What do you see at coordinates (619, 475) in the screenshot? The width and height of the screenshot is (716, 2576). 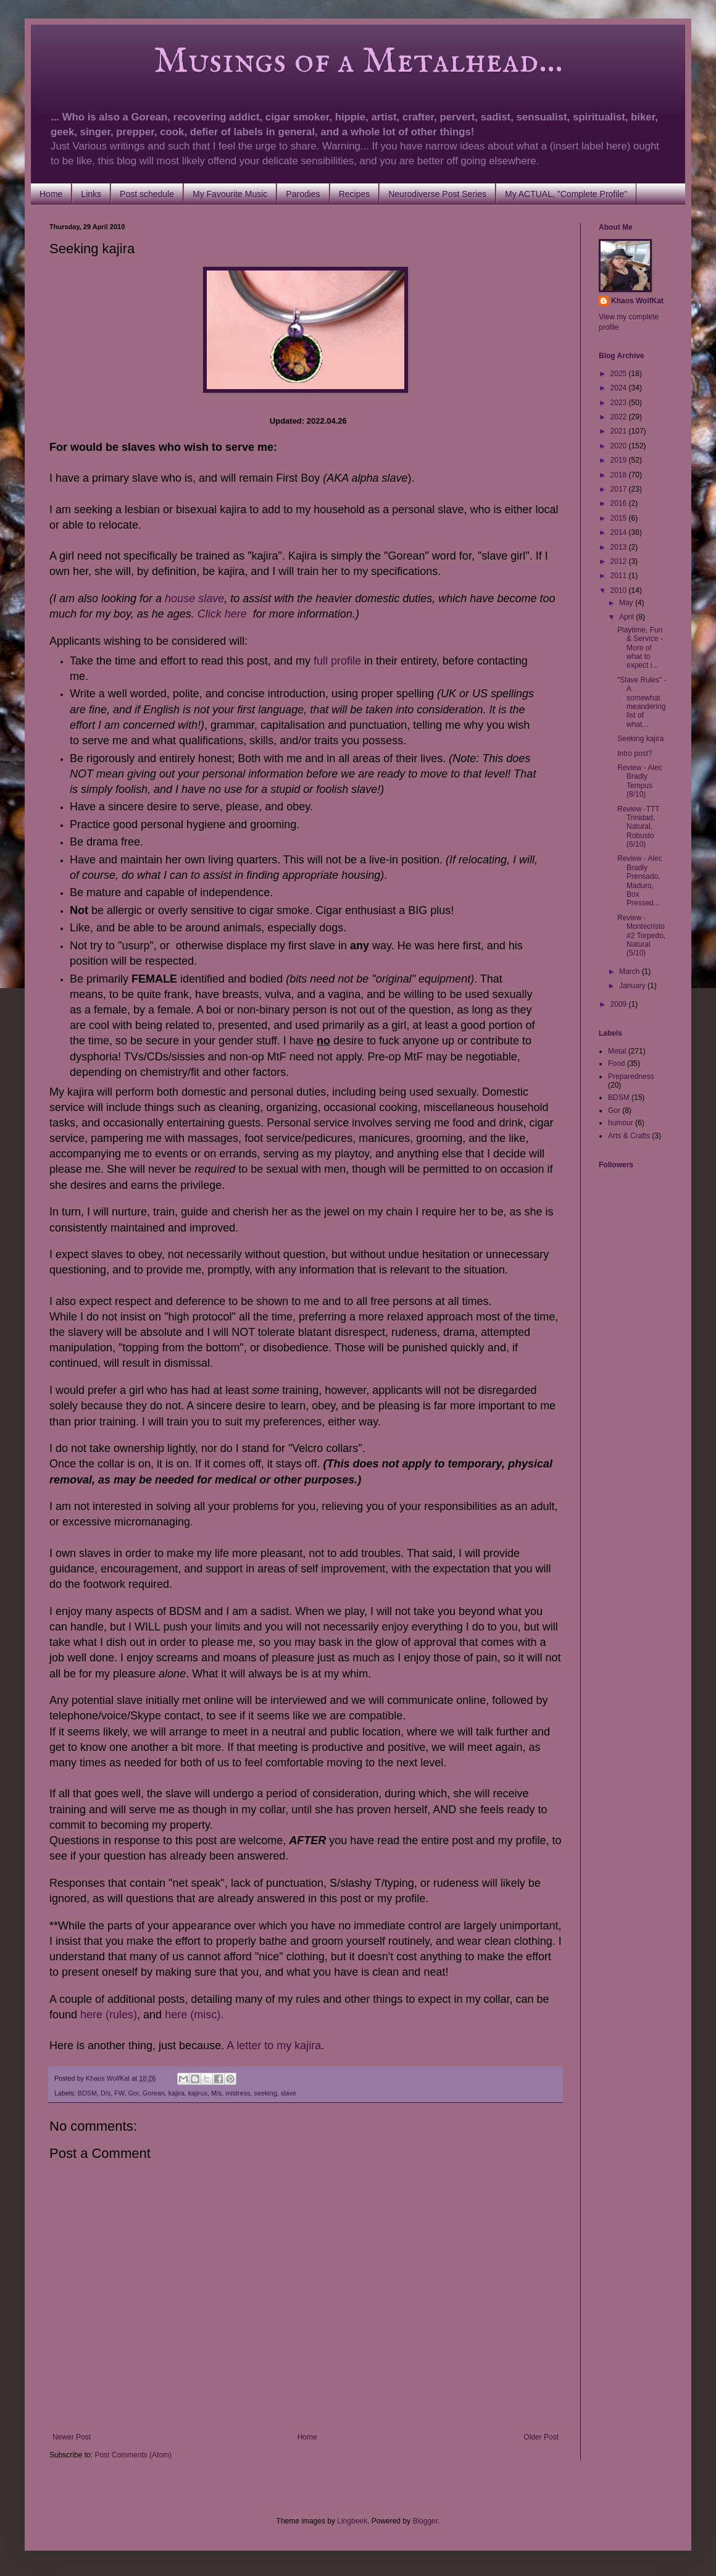 I see `2018` at bounding box center [619, 475].